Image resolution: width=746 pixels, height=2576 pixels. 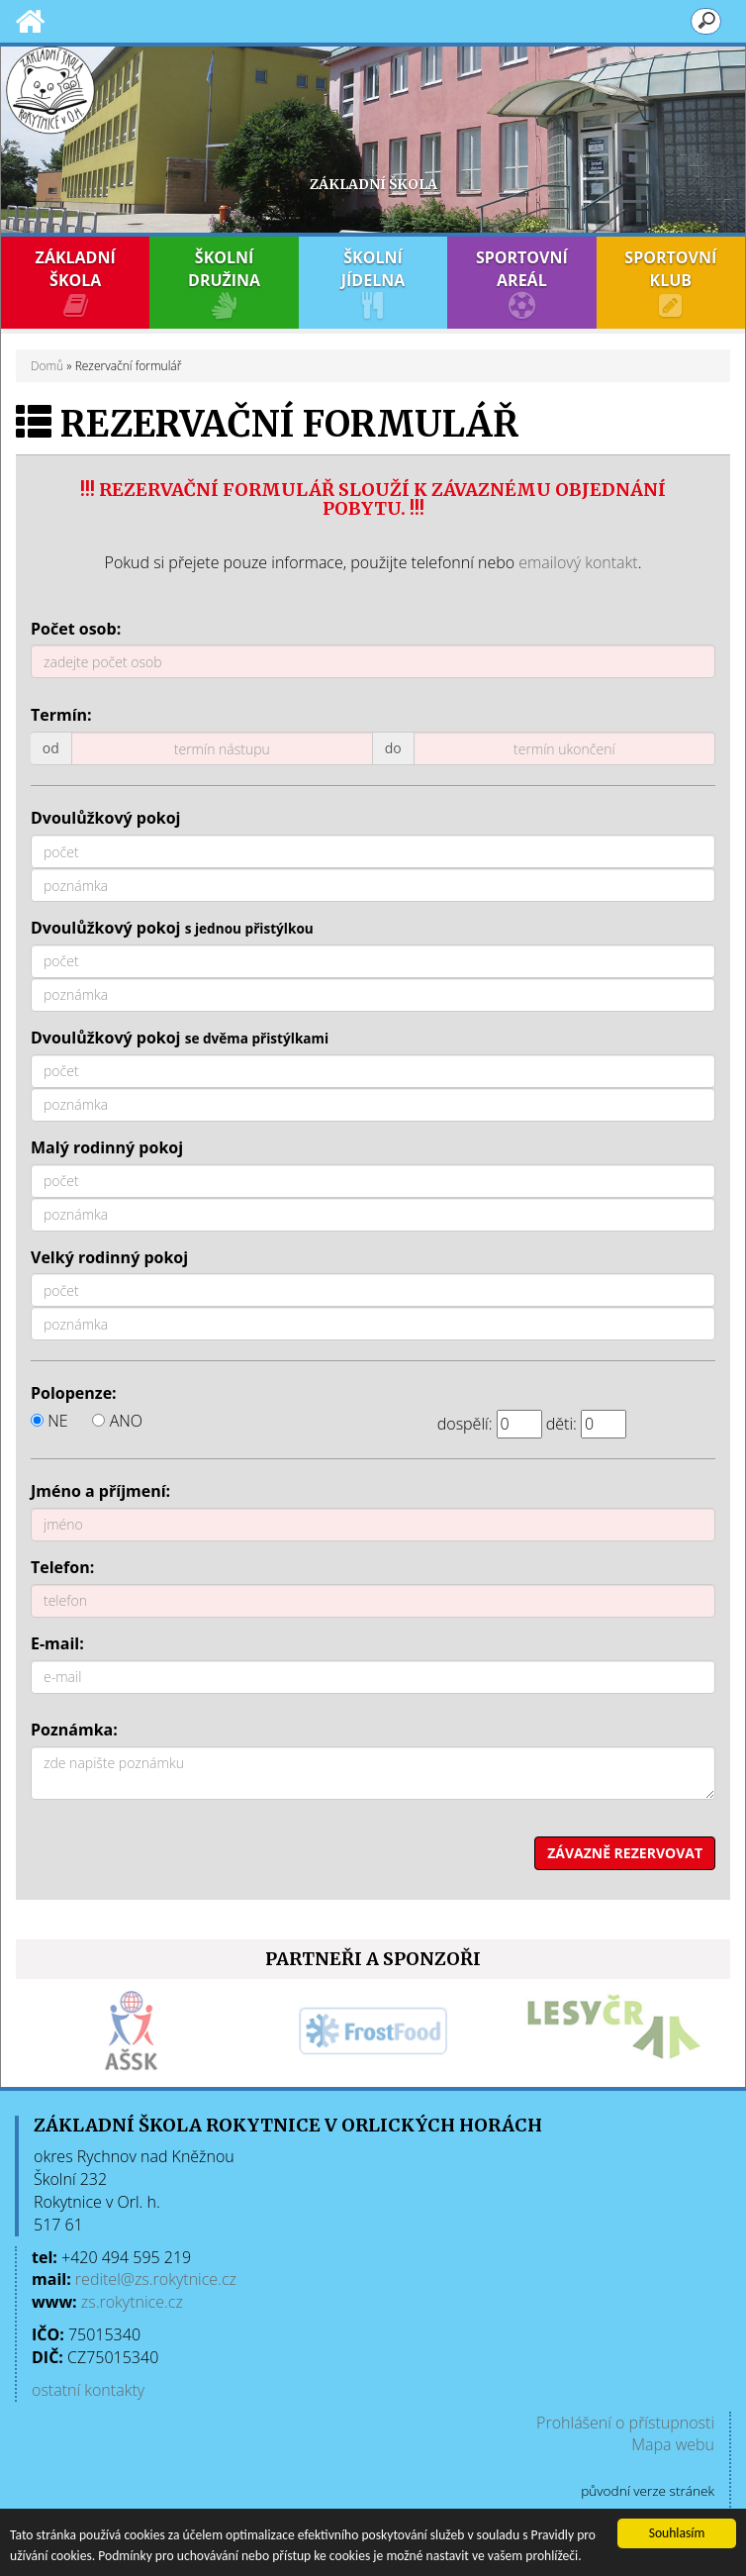 What do you see at coordinates (624, 1852) in the screenshot?
I see `ZÁVAZNĚ REZERVOVAT` at bounding box center [624, 1852].